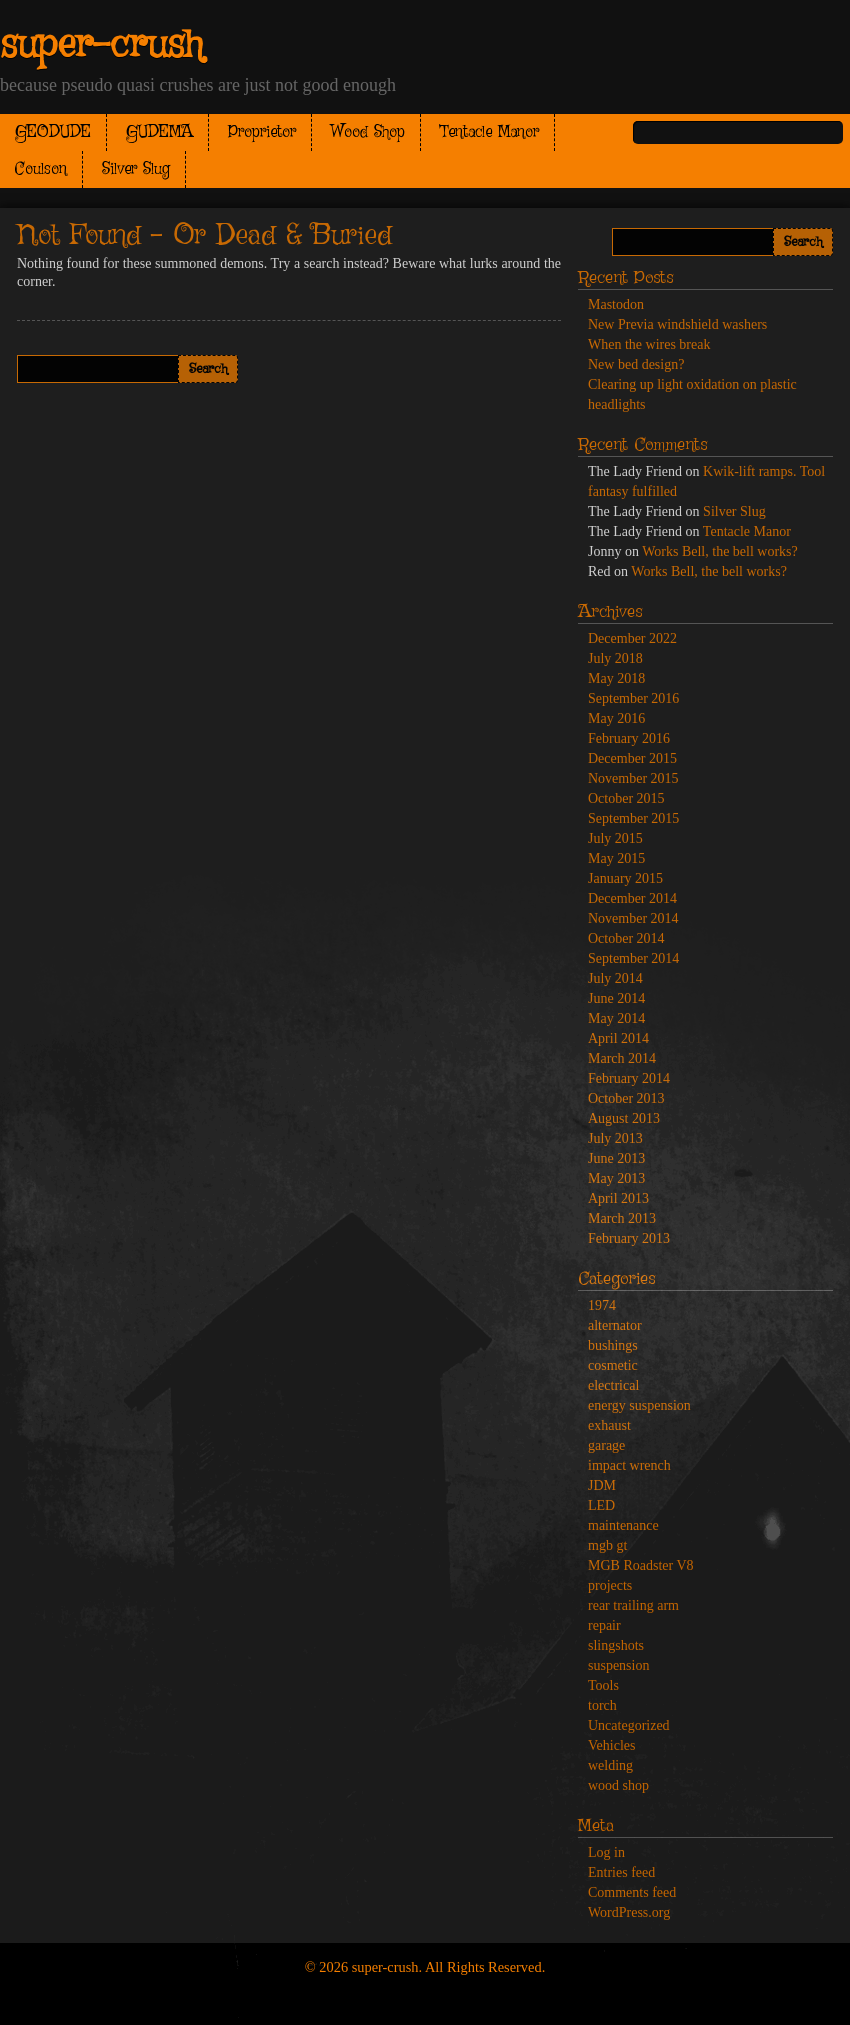  Describe the element at coordinates (606, 1445) in the screenshot. I see `garage` at that location.